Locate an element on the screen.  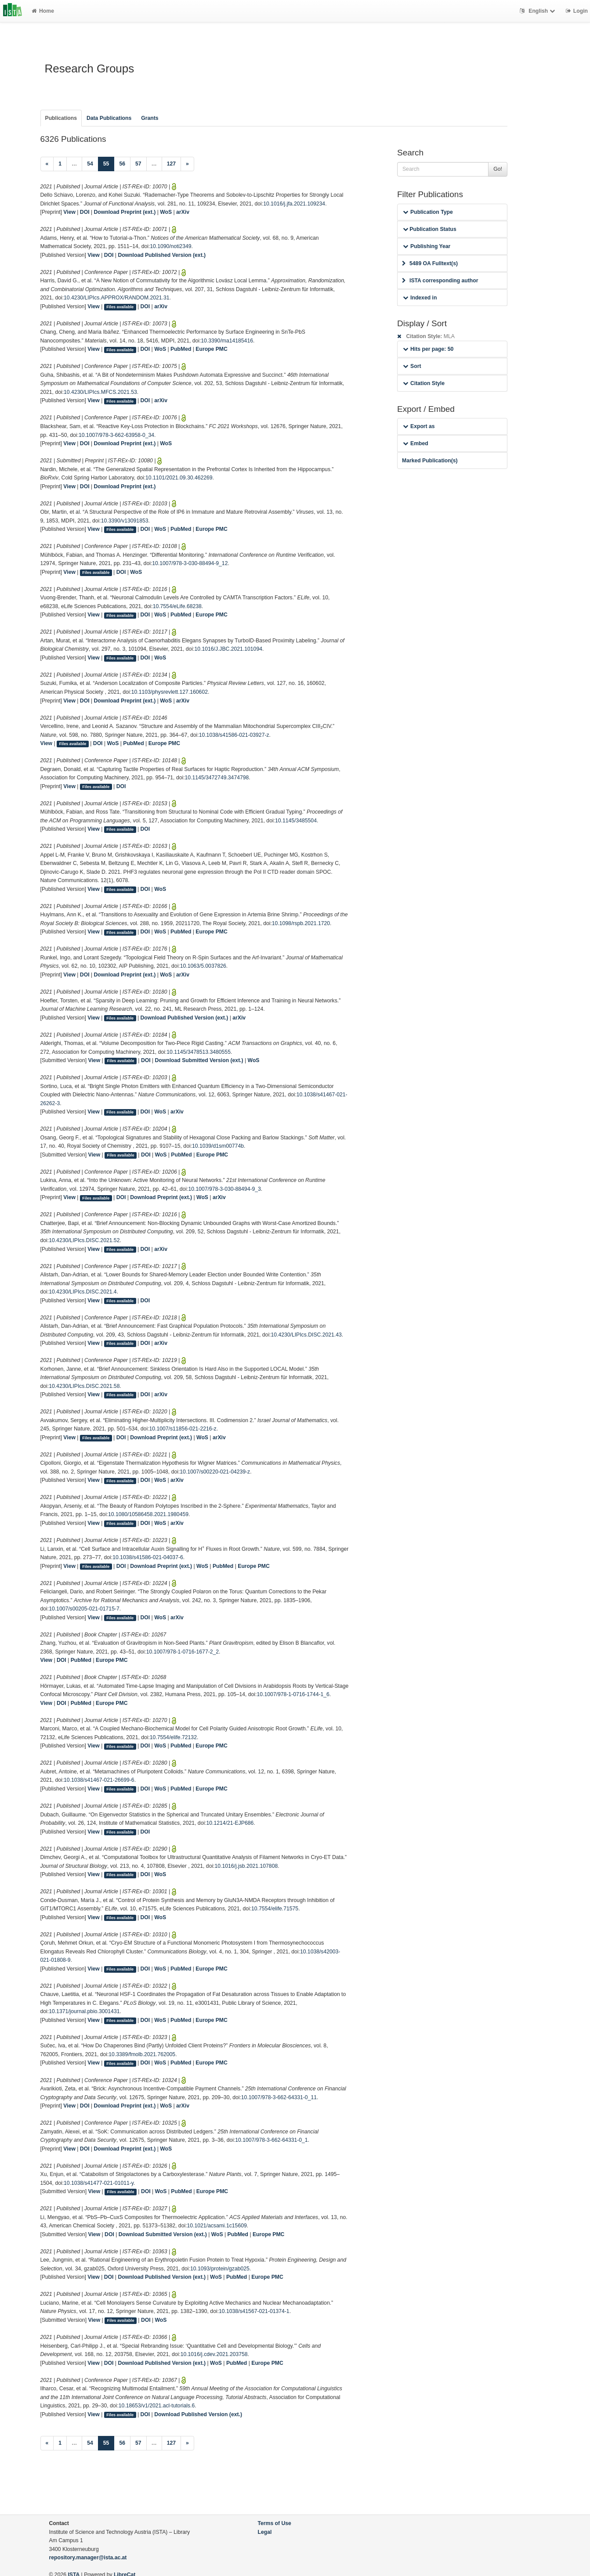
Publishing Year is located at coordinates (426, 246).